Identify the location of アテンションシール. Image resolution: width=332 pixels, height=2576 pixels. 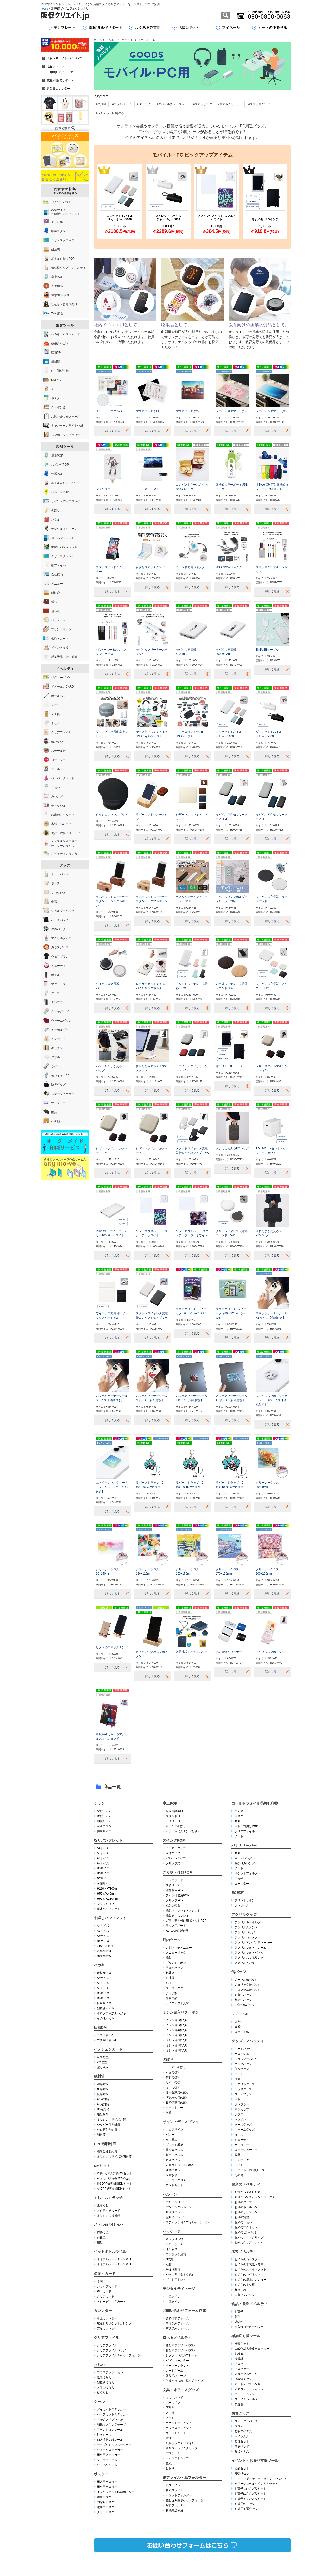
(110, 2429).